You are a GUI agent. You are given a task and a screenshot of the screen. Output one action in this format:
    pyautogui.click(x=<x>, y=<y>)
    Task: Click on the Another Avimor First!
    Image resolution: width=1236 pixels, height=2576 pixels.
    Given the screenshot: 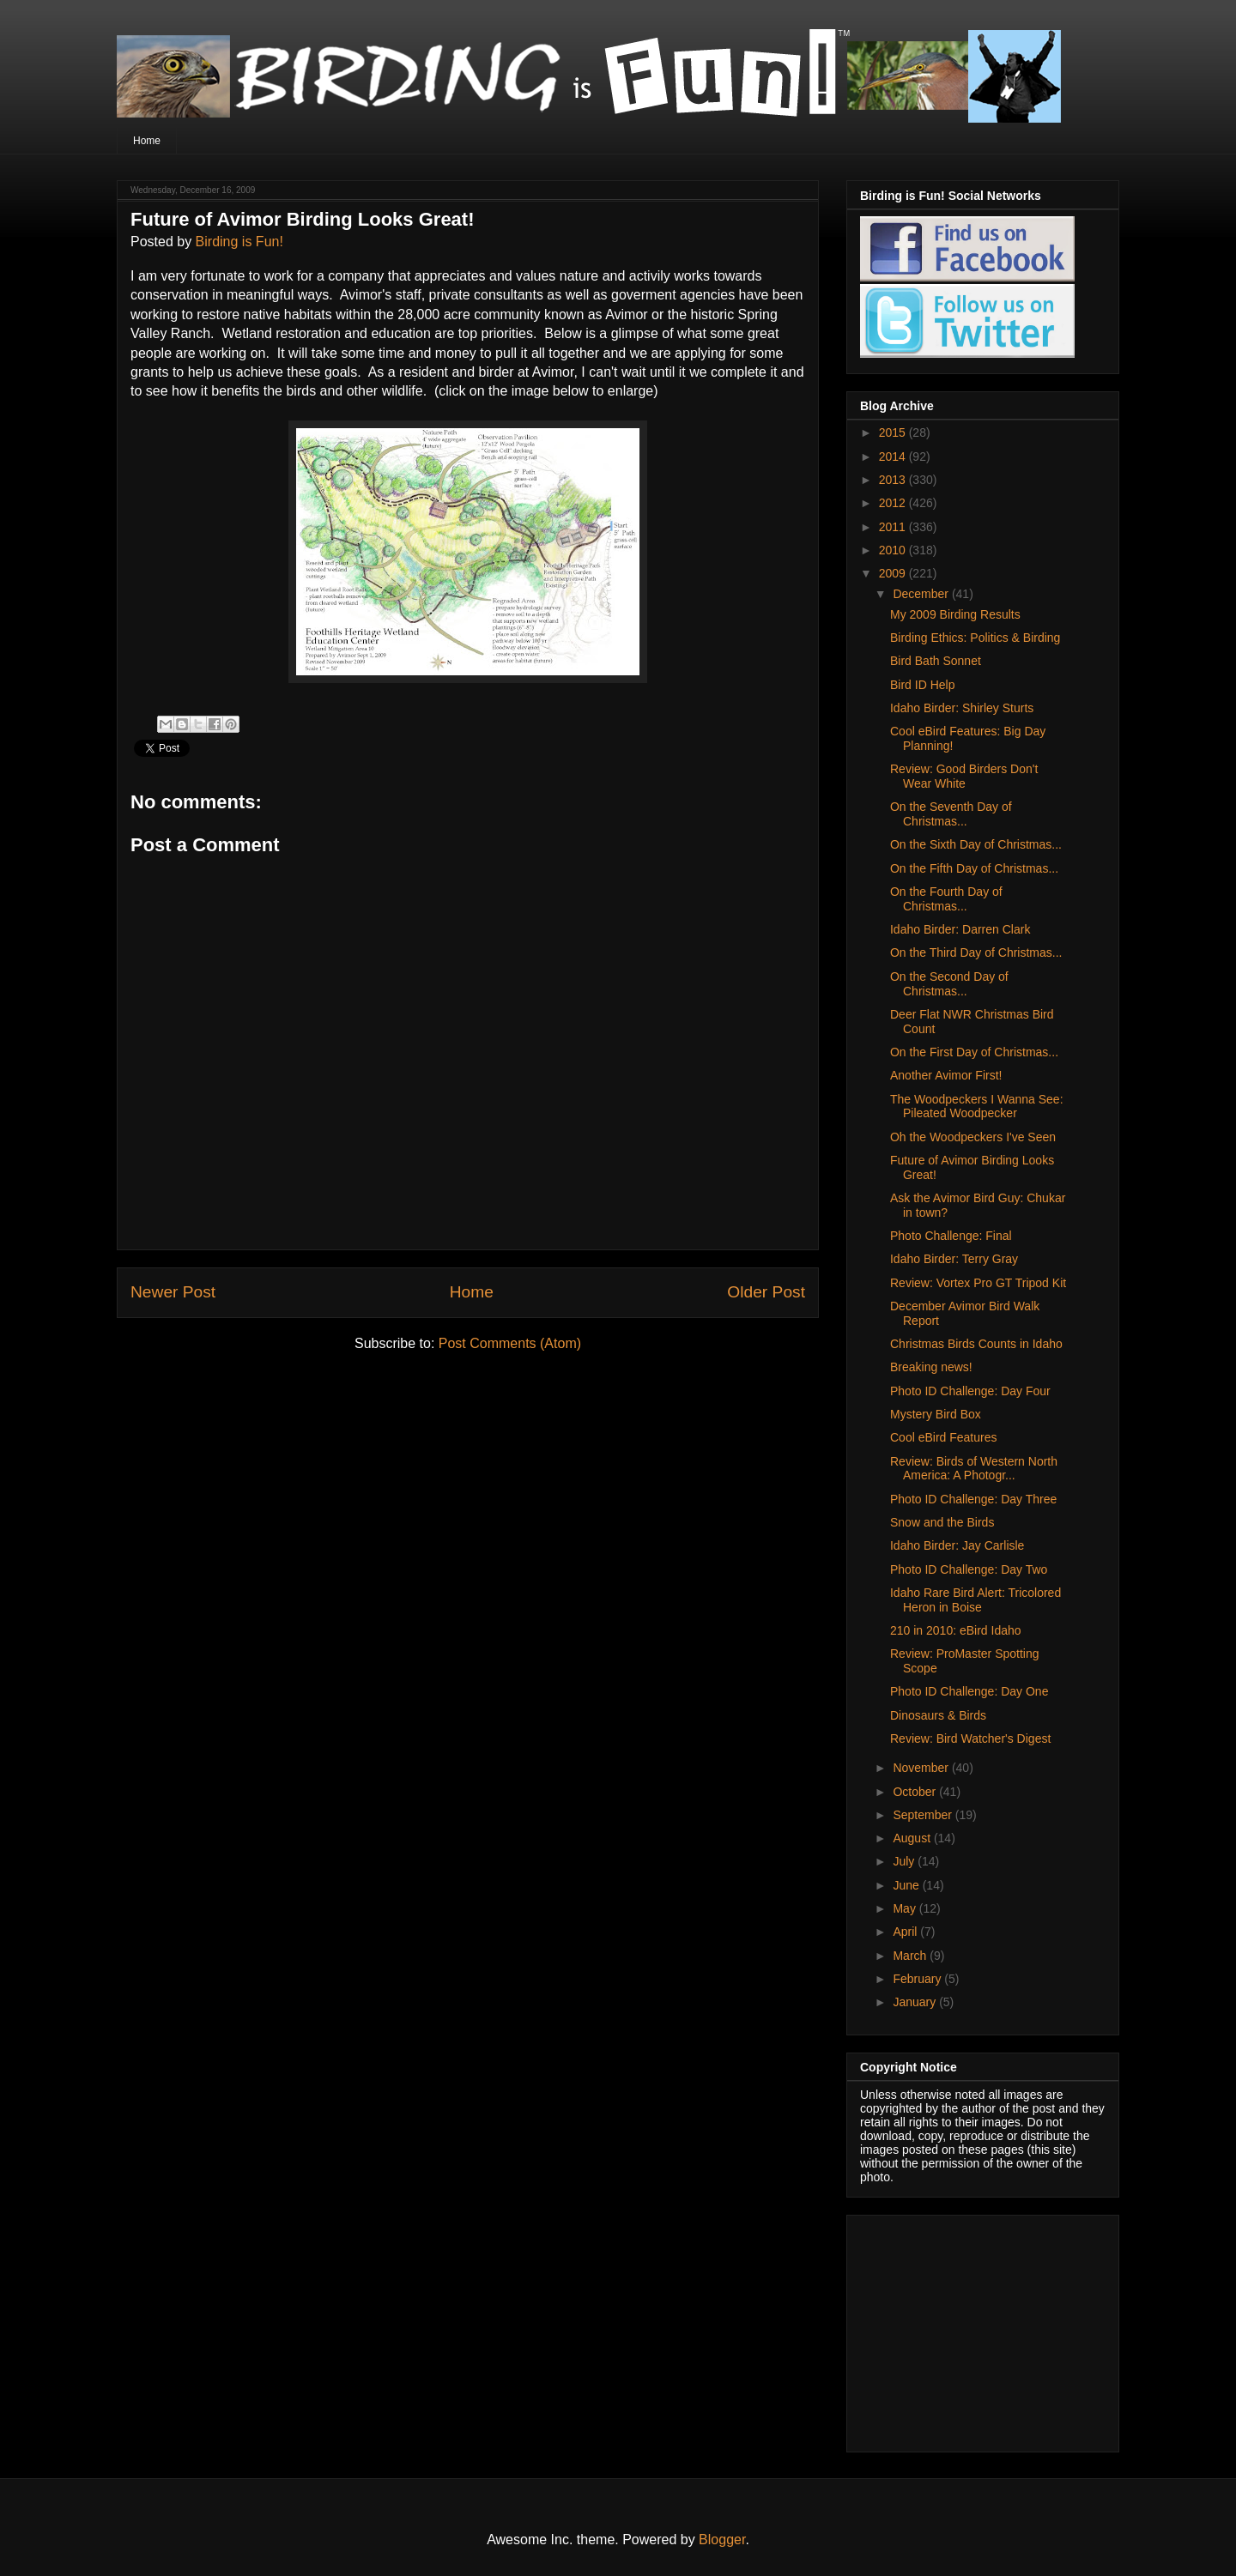 What is the action you would take?
    pyautogui.click(x=946, y=1075)
    